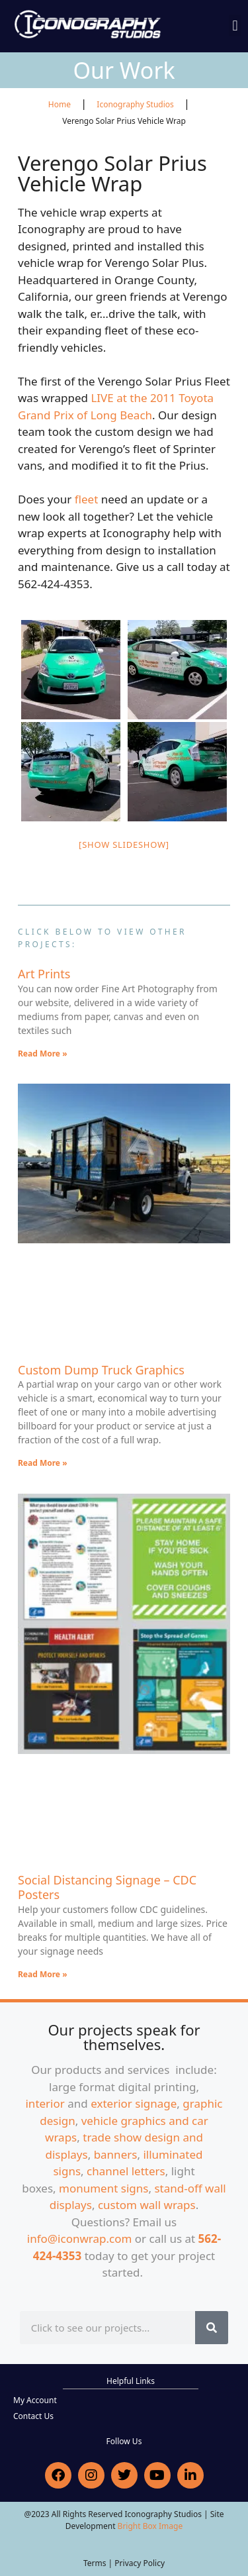 The image size is (248, 2576). Describe the element at coordinates (211, 2327) in the screenshot. I see `[Search]` at that location.